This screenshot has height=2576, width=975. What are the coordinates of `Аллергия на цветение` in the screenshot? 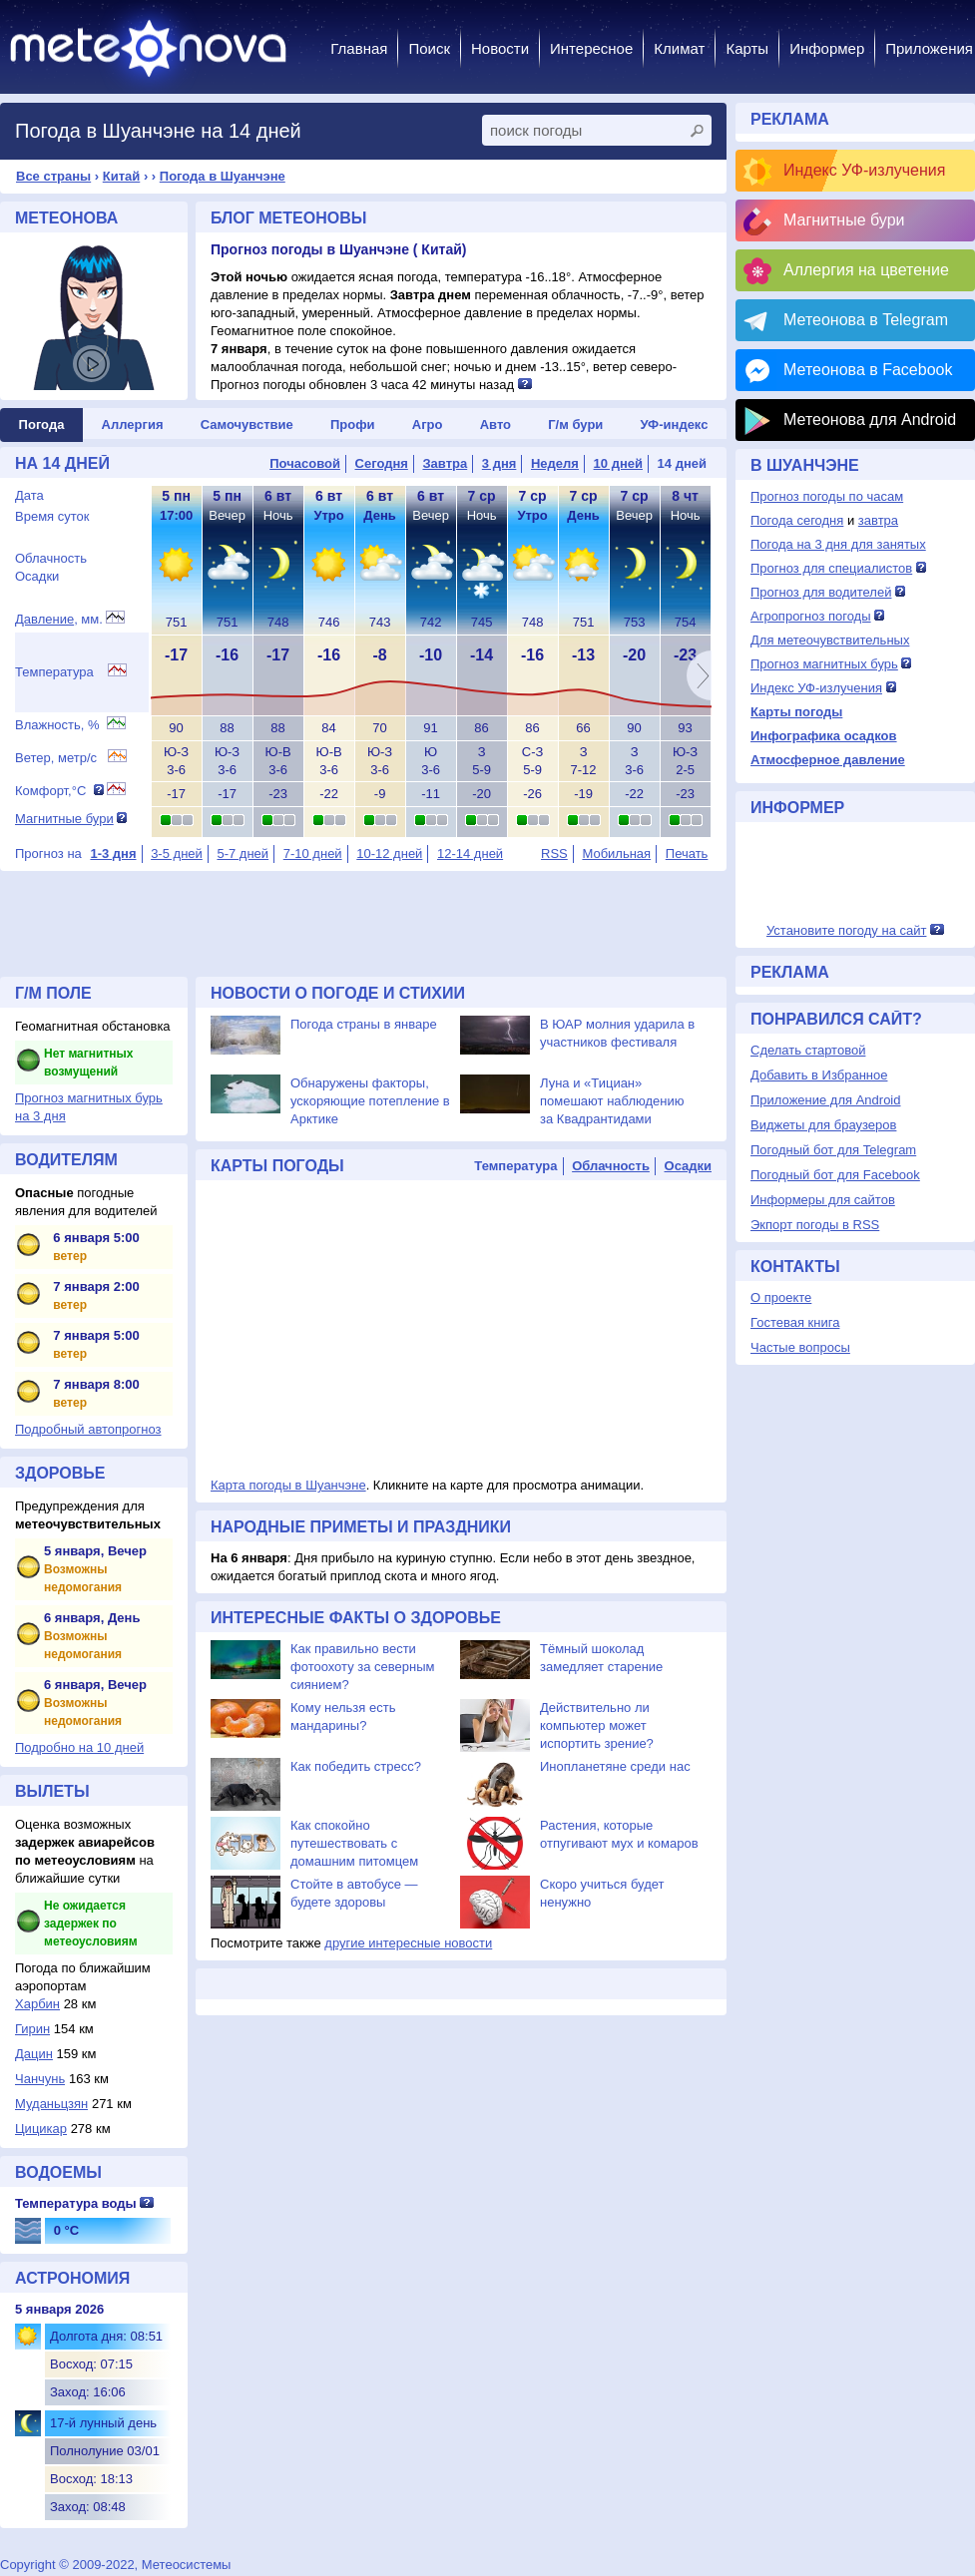 It's located at (866, 269).